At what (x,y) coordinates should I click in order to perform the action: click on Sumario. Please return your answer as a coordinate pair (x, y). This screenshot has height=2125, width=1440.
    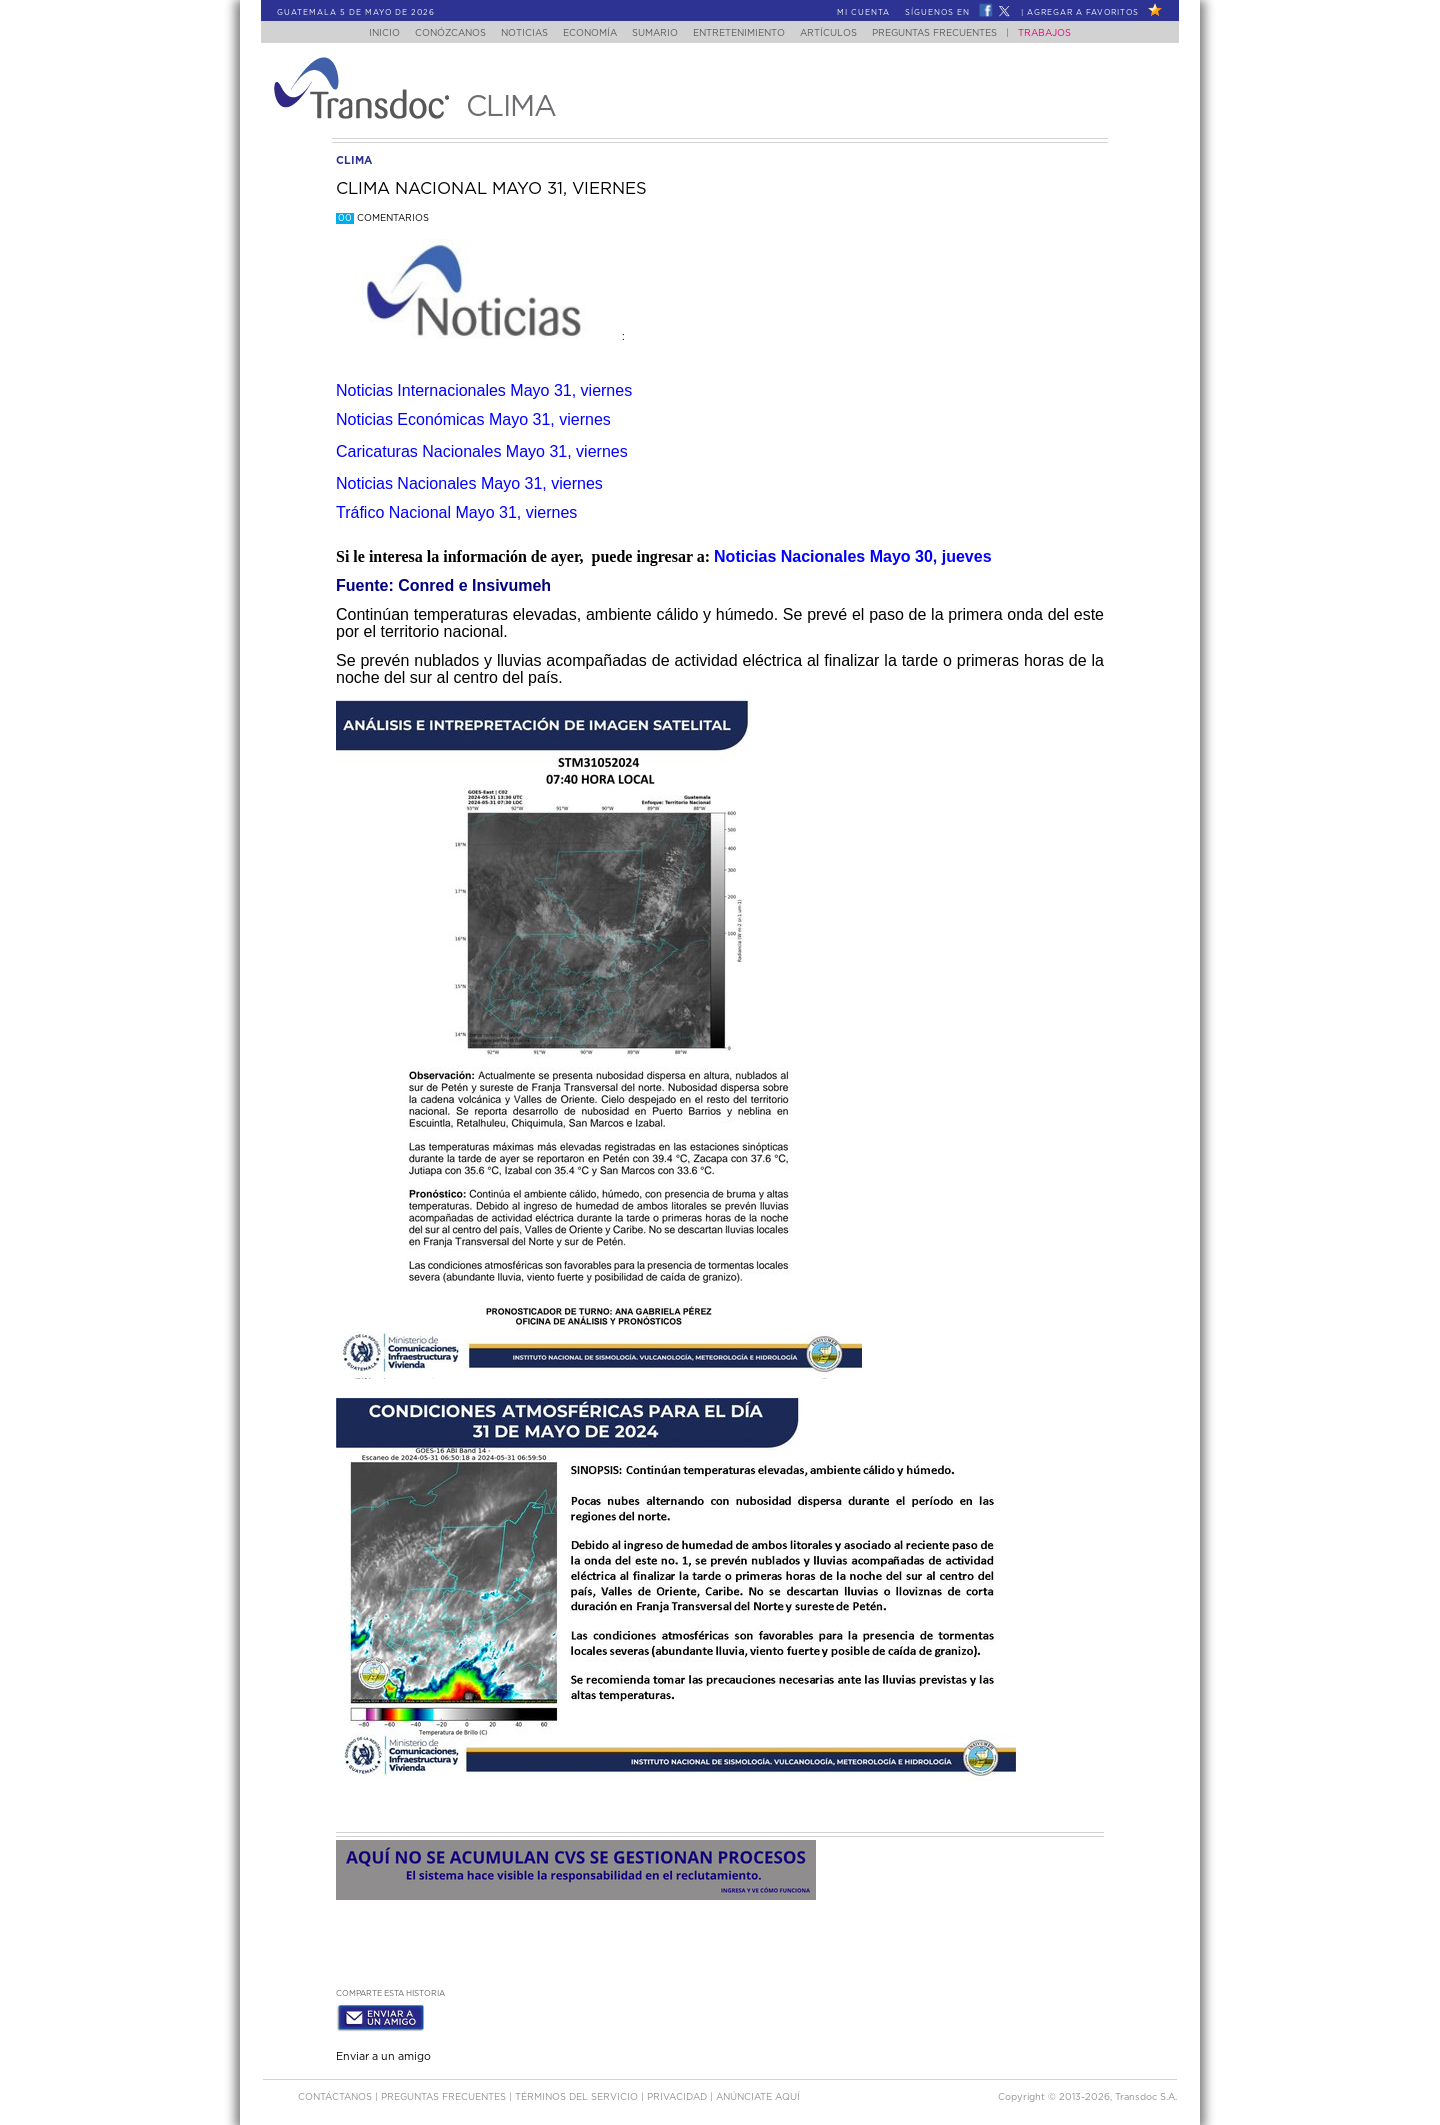
    Looking at the image, I should click on (657, 33).